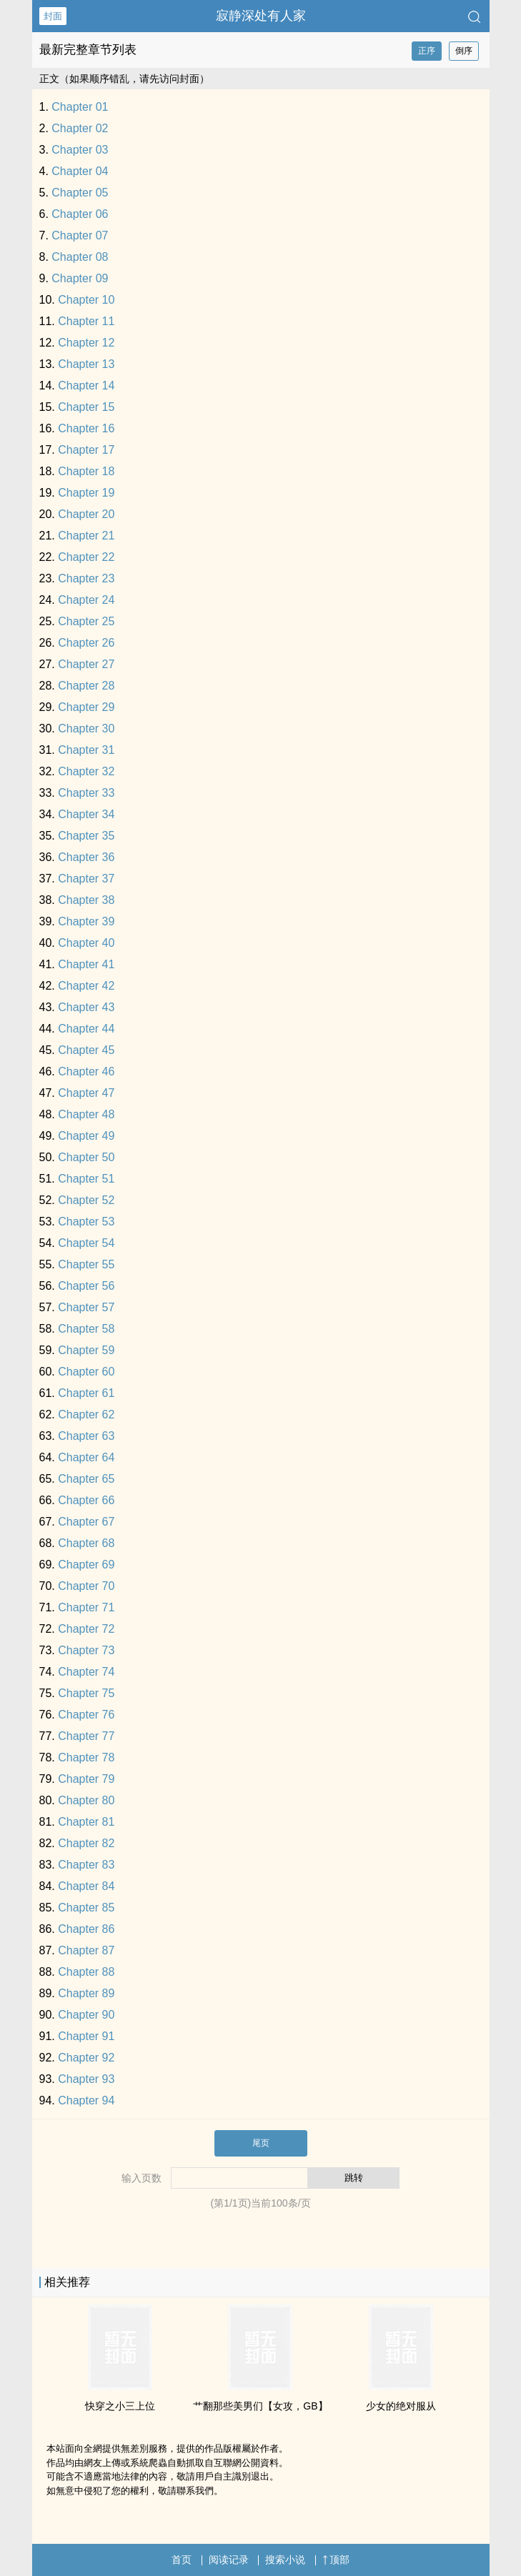 This screenshot has width=521, height=2576. I want to click on Chapter 83, so click(86, 1865).